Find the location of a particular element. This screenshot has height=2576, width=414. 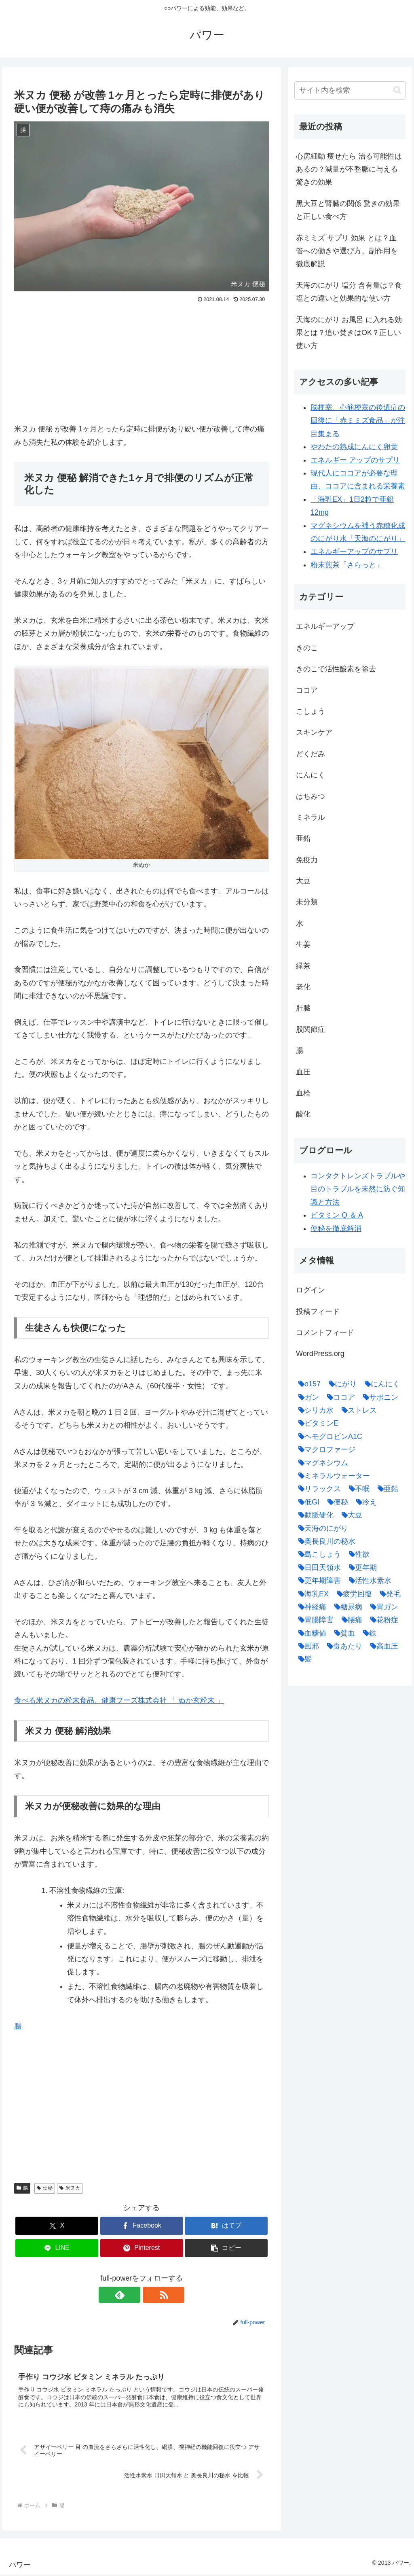

米ヌカ is located at coordinates (69, 2188).